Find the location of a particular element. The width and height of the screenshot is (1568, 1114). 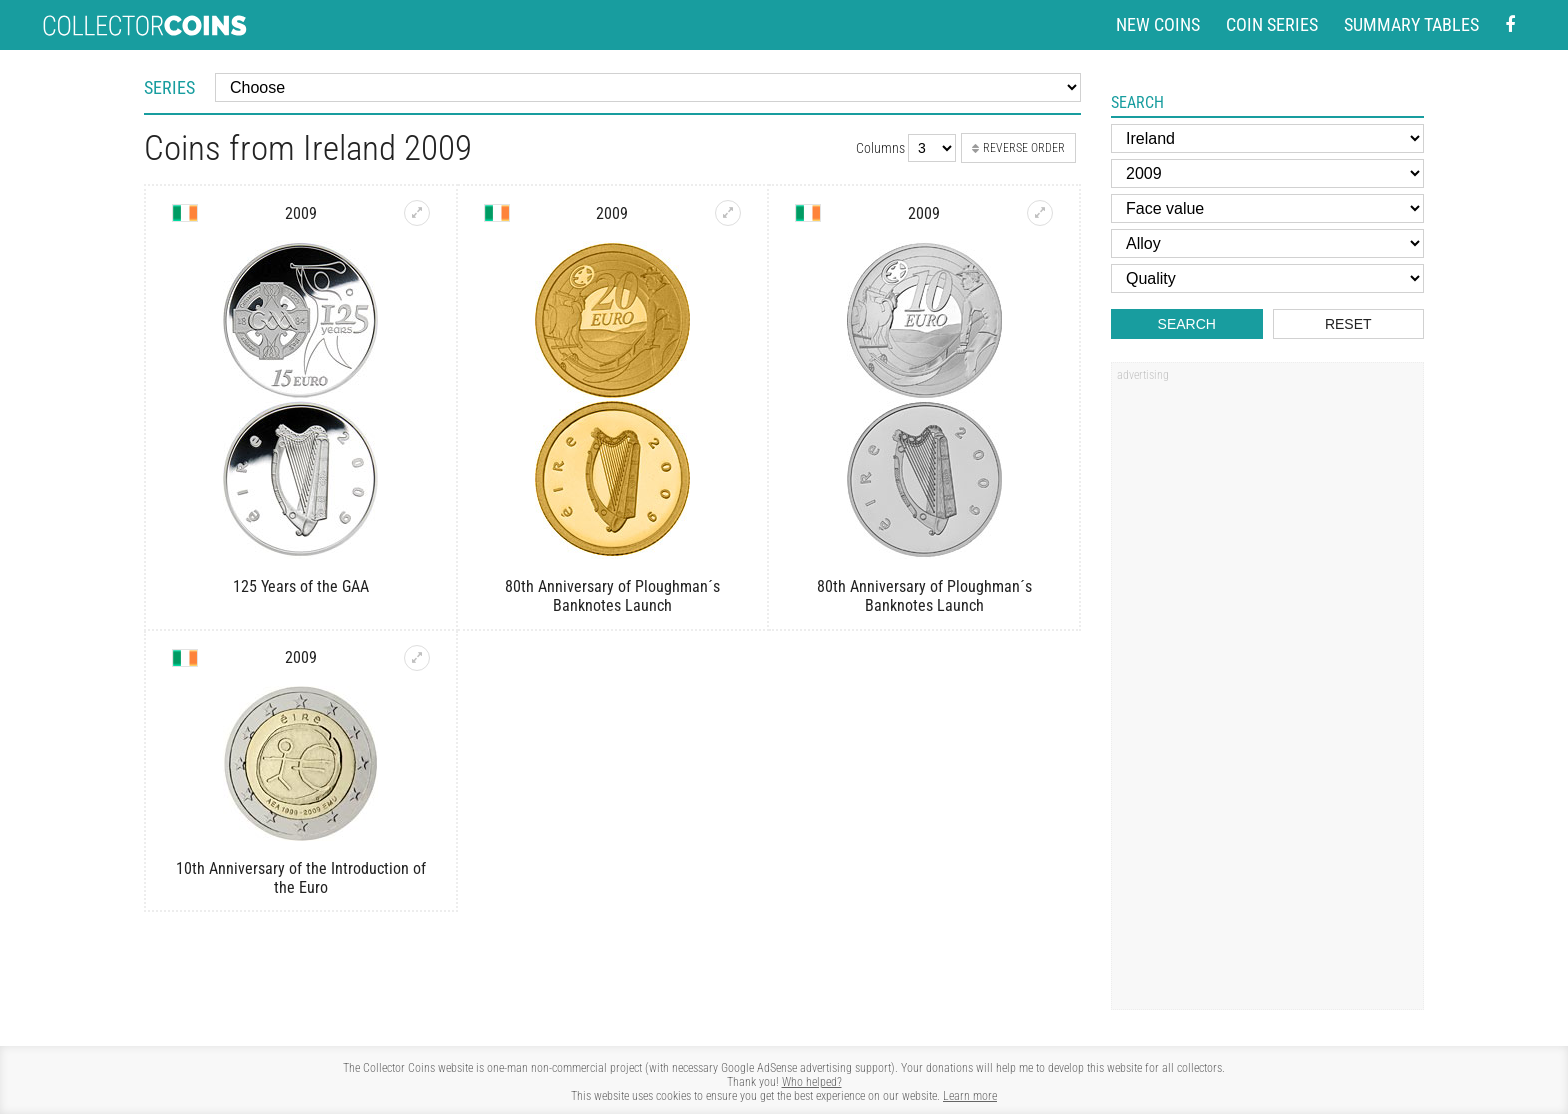

Series is located at coordinates (169, 87).